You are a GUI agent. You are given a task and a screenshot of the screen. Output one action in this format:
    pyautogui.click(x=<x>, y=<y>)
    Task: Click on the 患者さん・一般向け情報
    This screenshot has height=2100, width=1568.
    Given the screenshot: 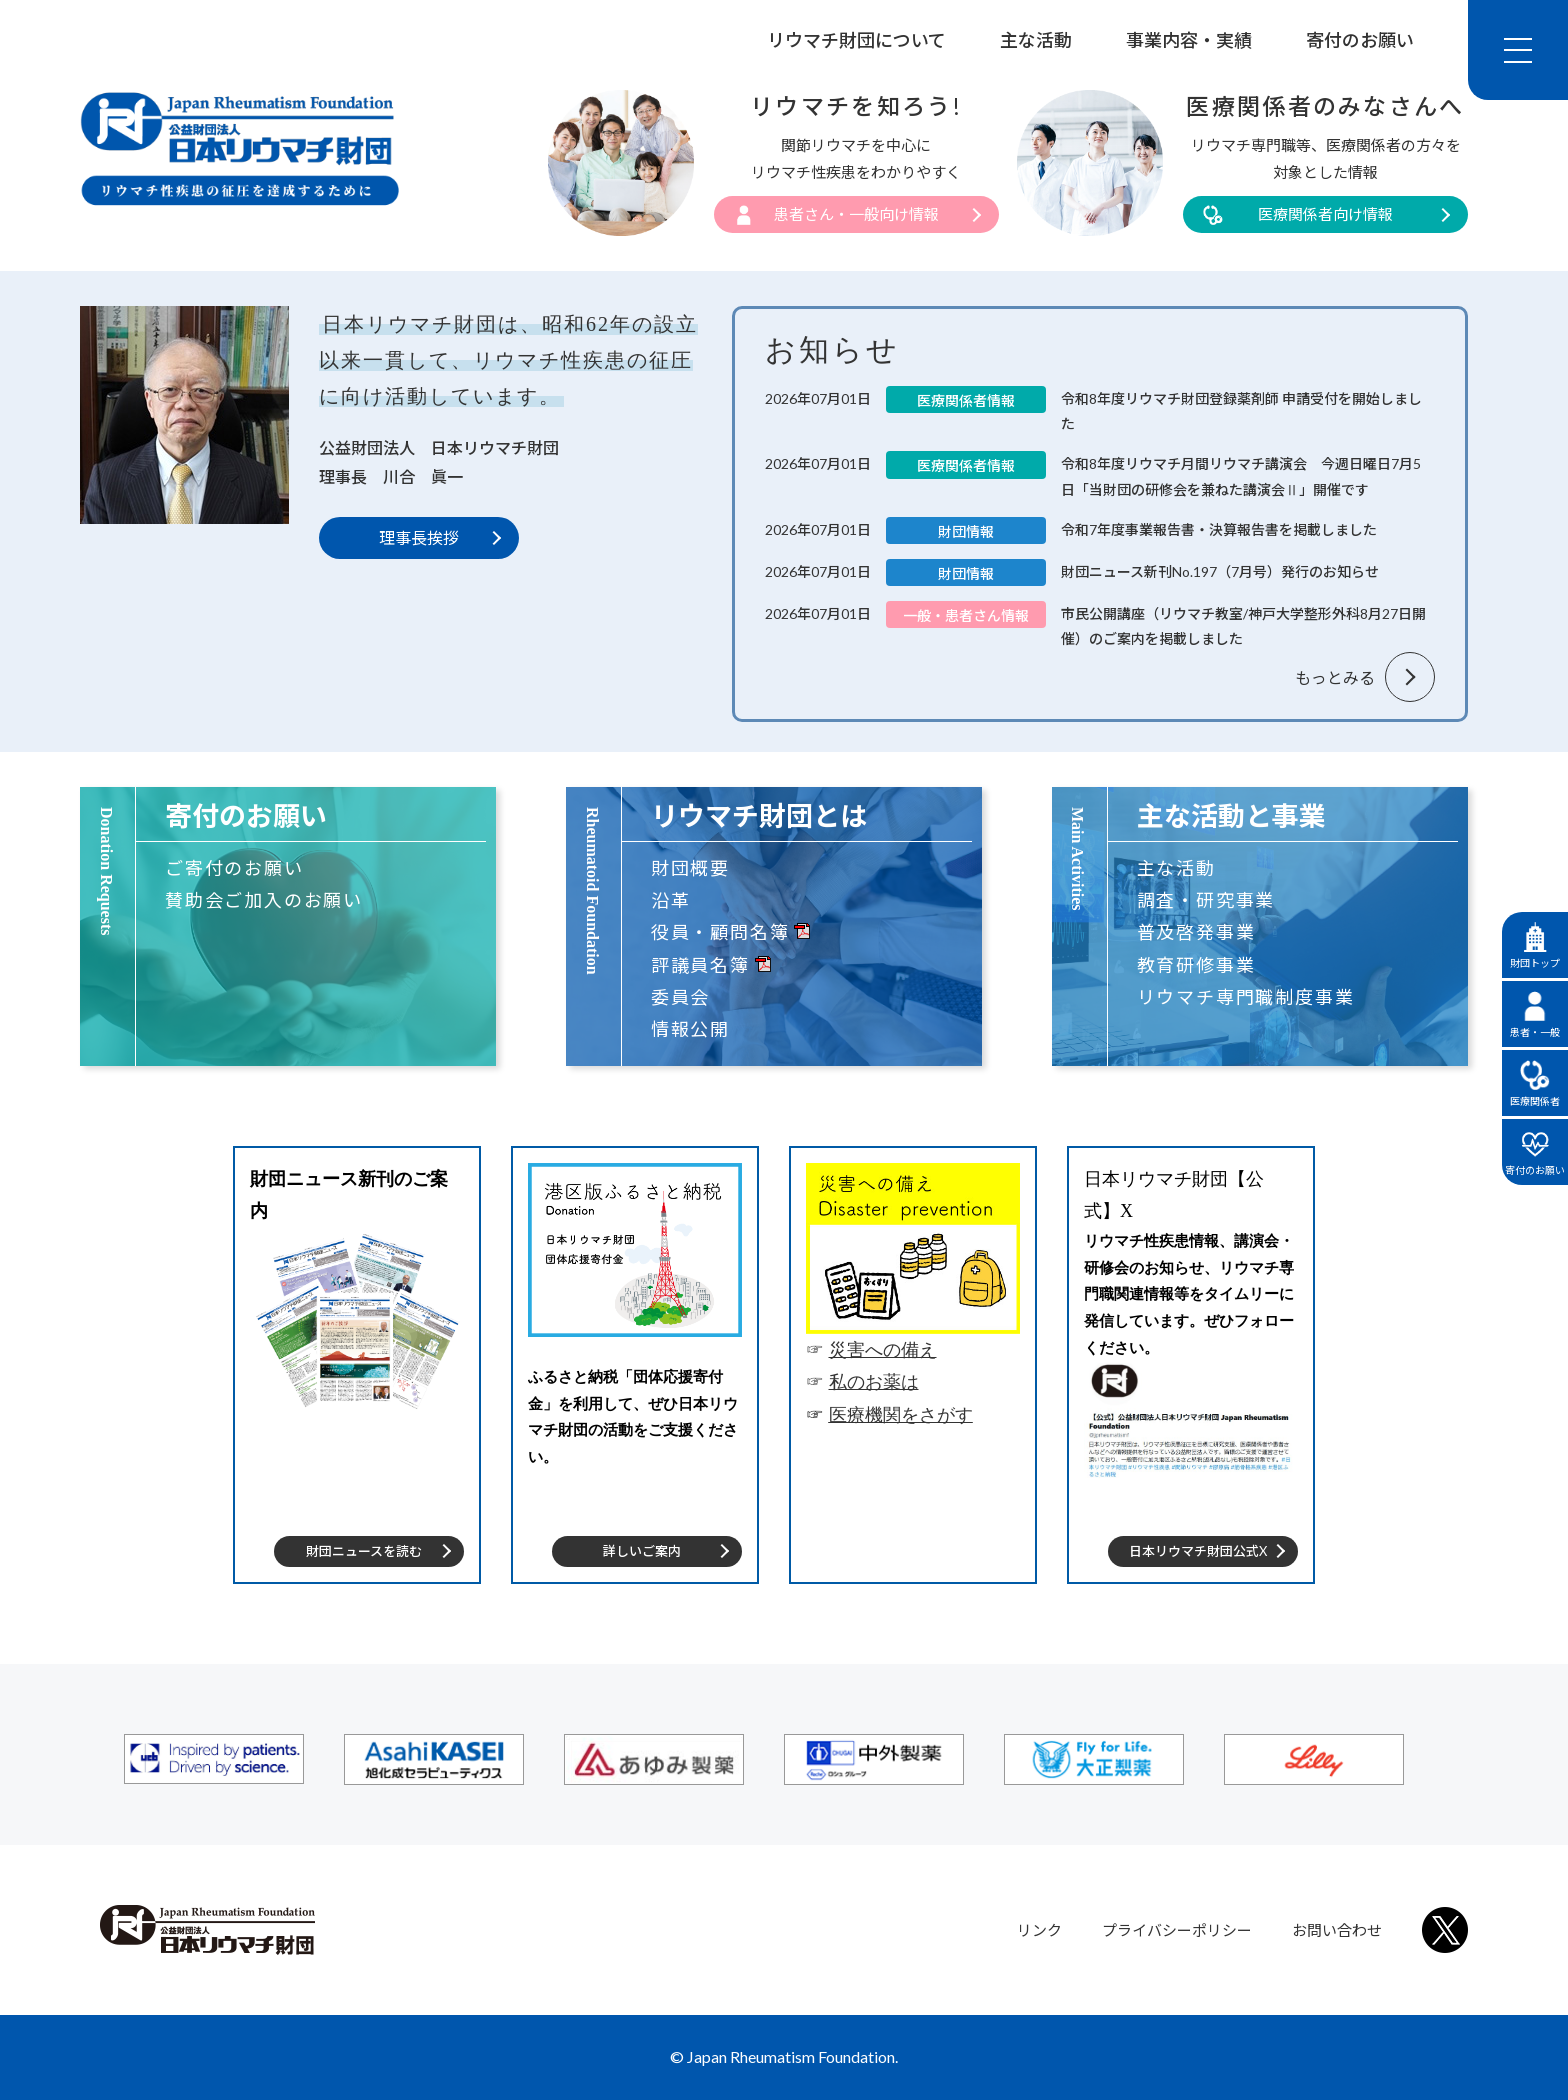 What is the action you would take?
    pyautogui.click(x=856, y=214)
    